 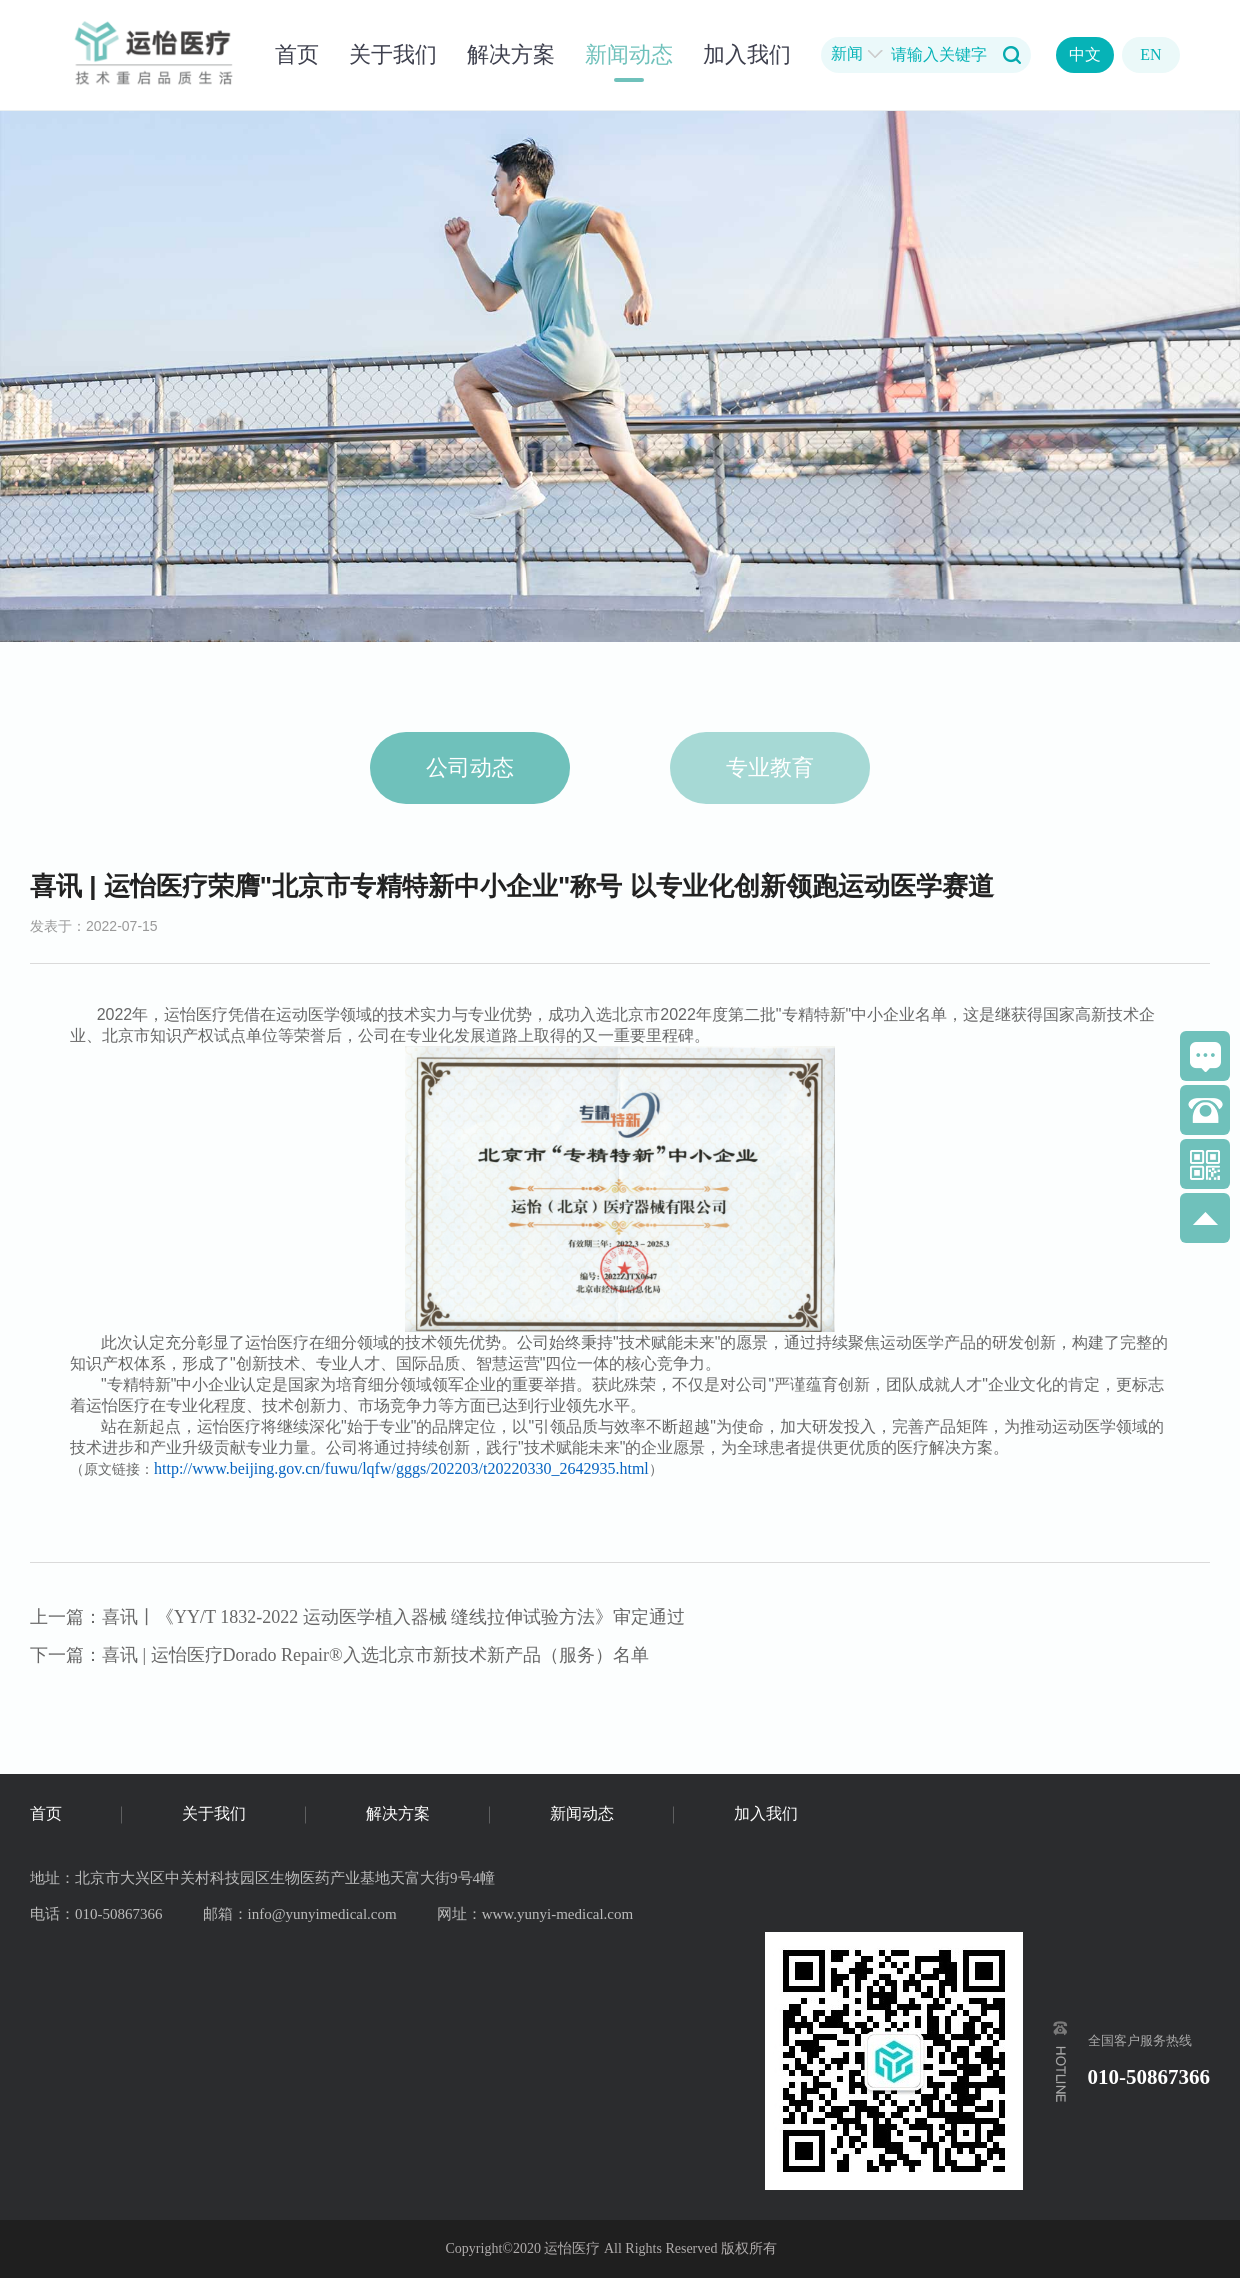 I want to click on EN, so click(x=1150, y=54).